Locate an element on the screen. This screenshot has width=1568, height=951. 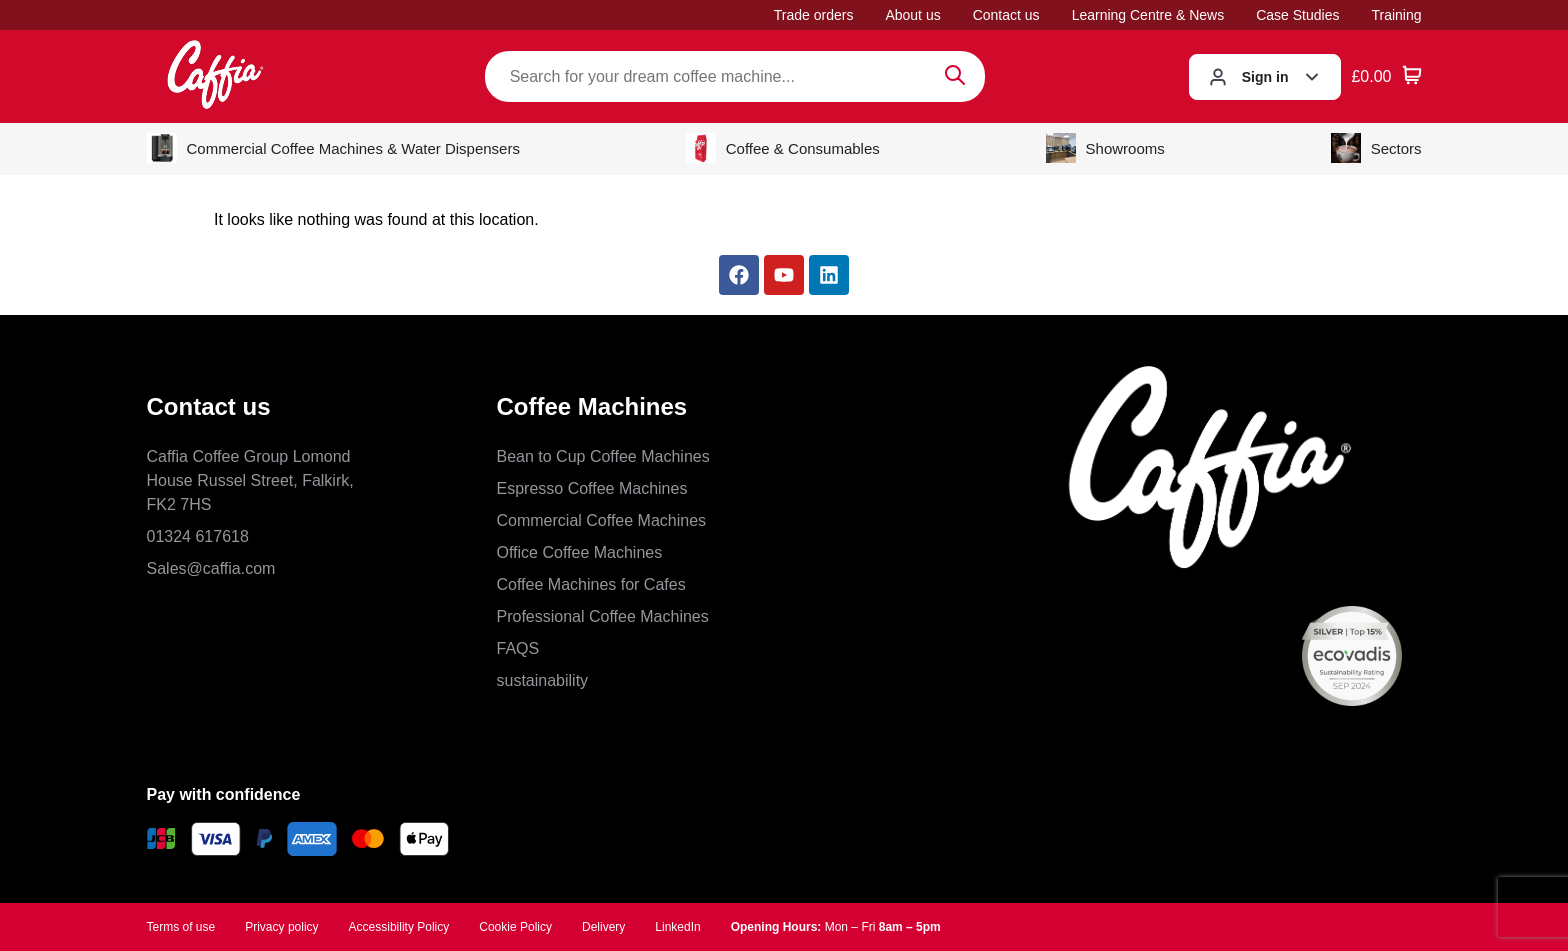
Training is located at coordinates (1396, 15).